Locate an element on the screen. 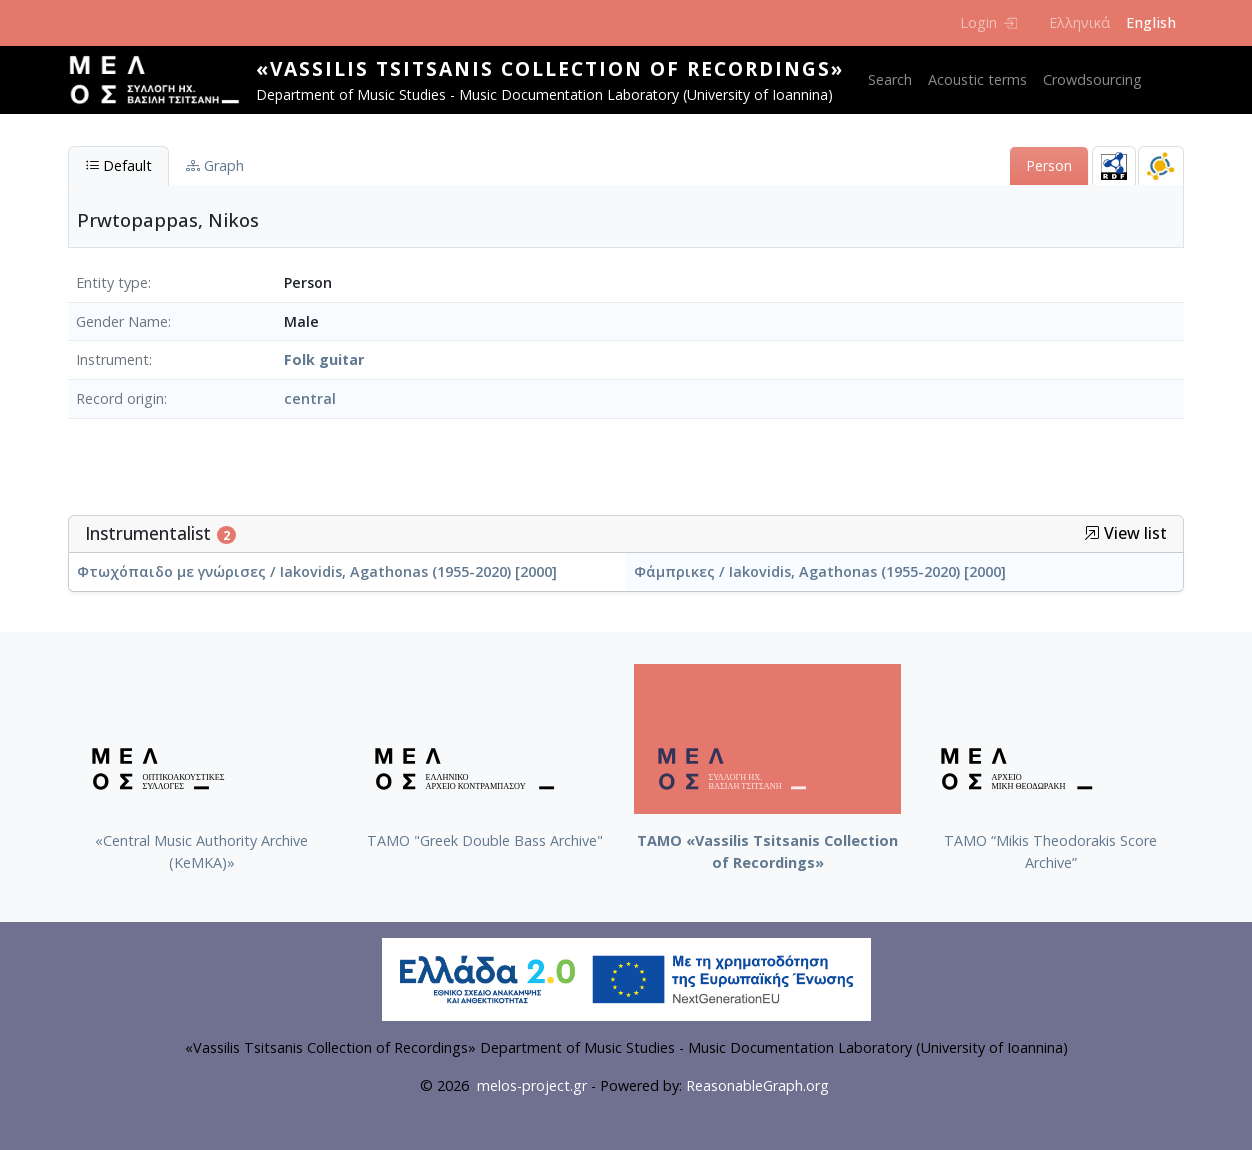 This screenshot has height=1150, width=1252. Gender Name is located at coordinates (122, 321).